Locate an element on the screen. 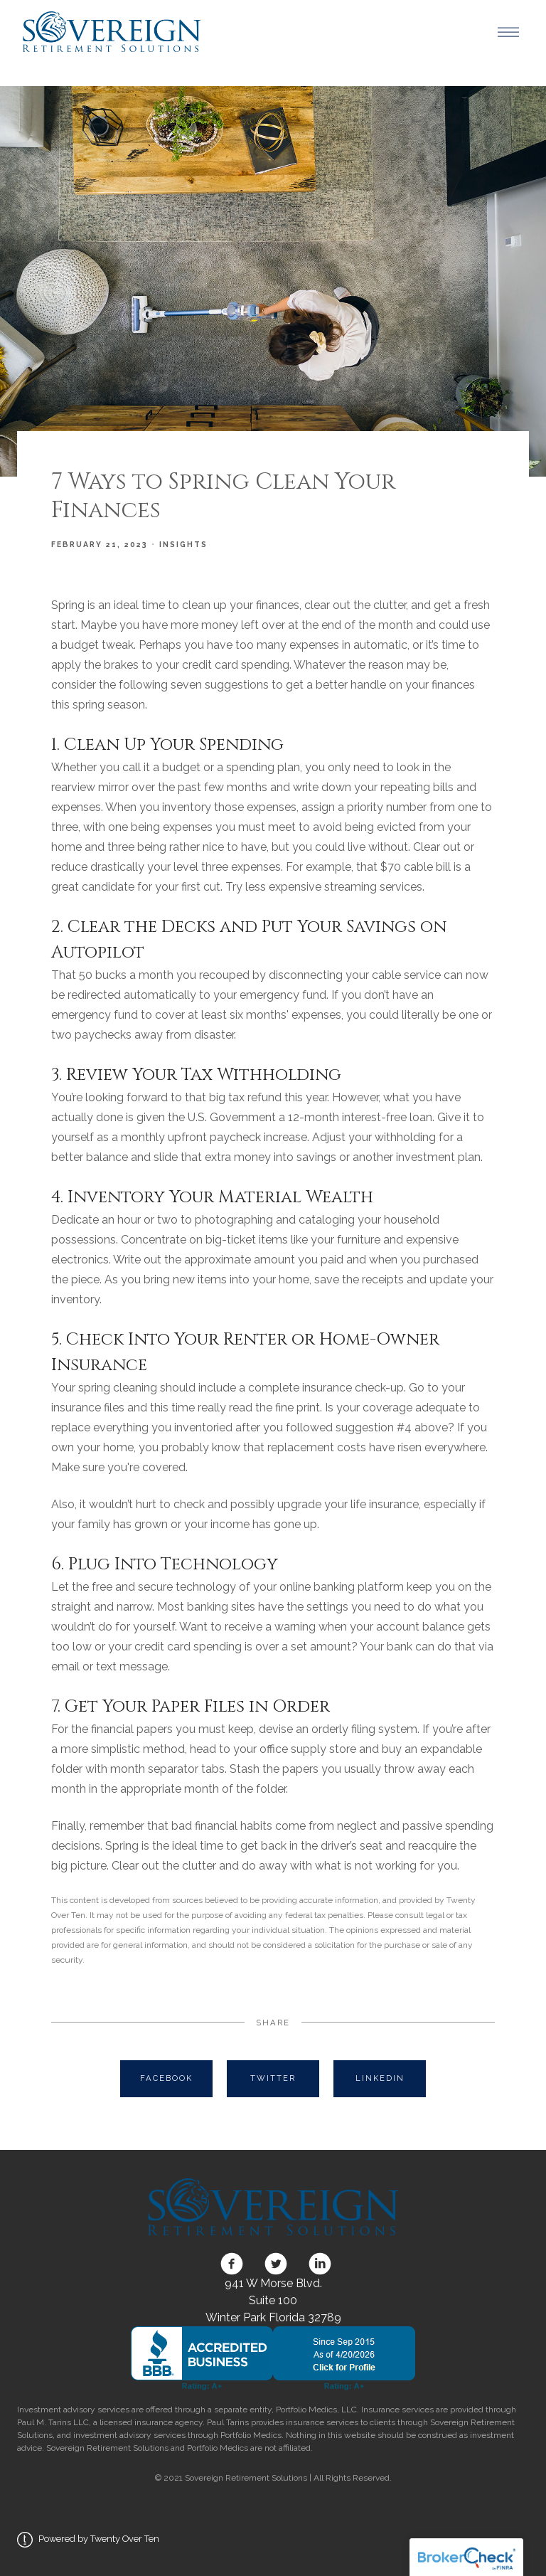 The image size is (546, 2576). [twitter] is located at coordinates (276, 2263).